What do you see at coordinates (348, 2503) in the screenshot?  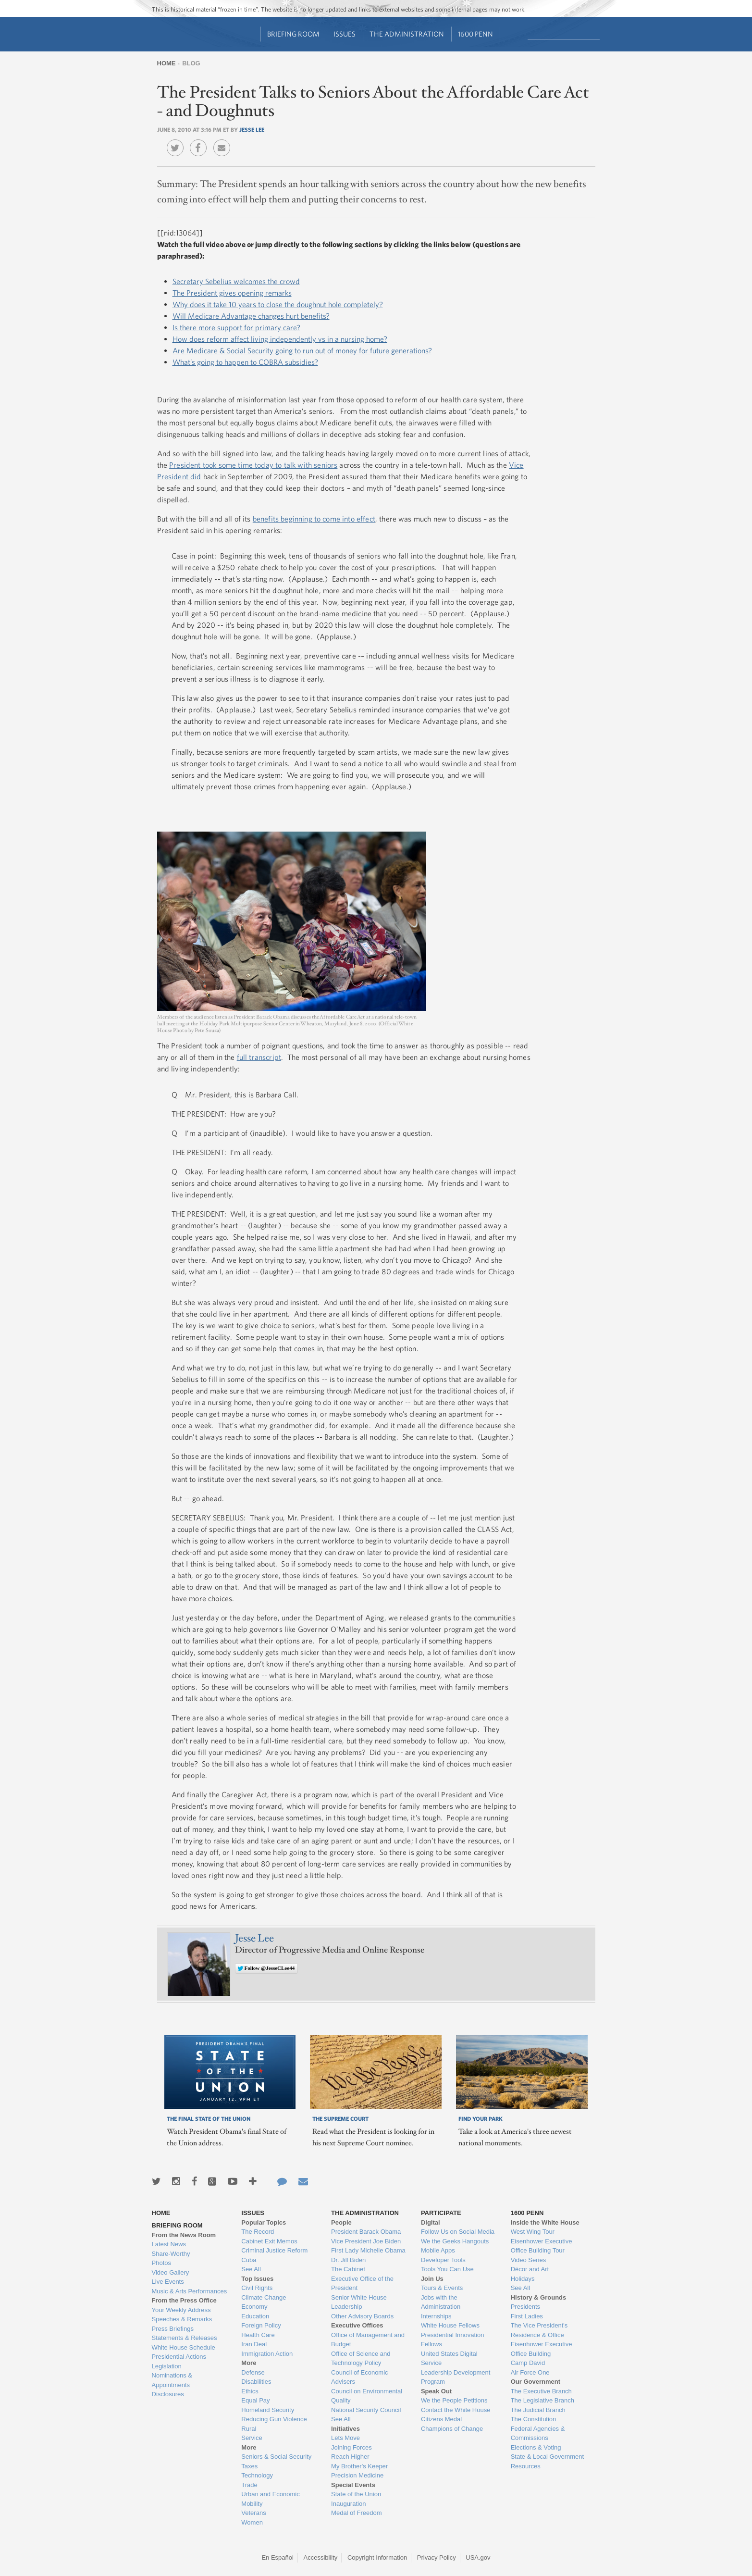 I see `Inauguration` at bounding box center [348, 2503].